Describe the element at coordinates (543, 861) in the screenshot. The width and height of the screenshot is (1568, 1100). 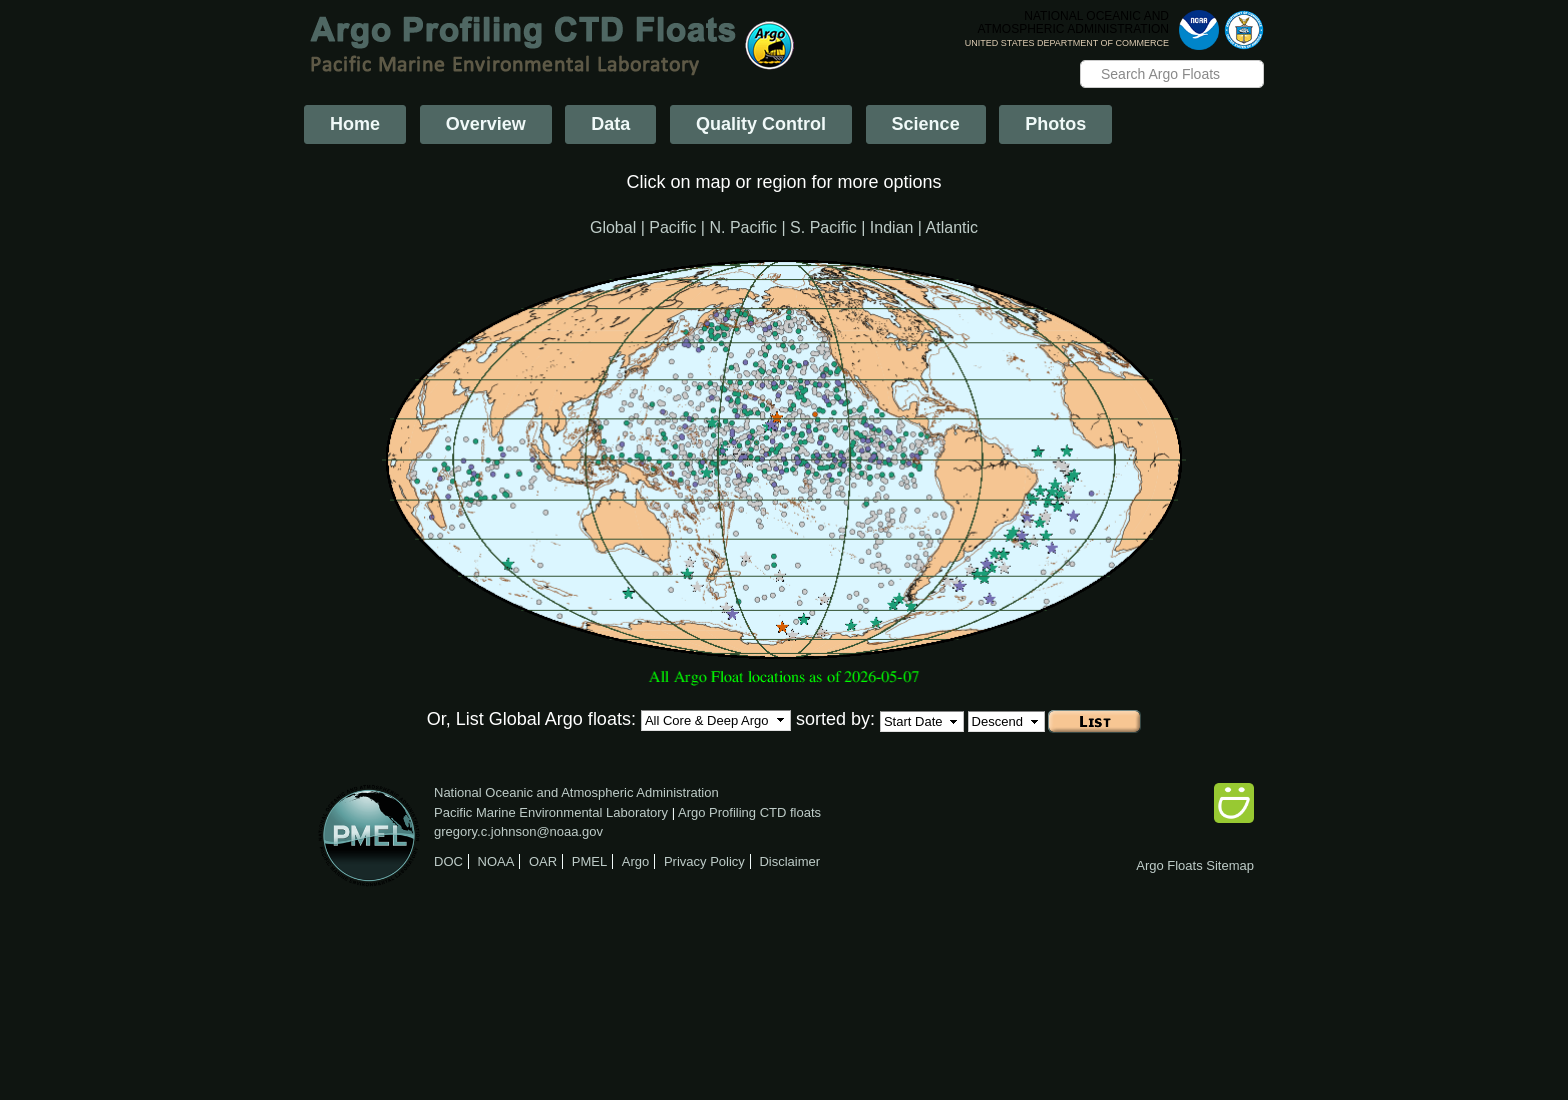
I see `OAR` at that location.